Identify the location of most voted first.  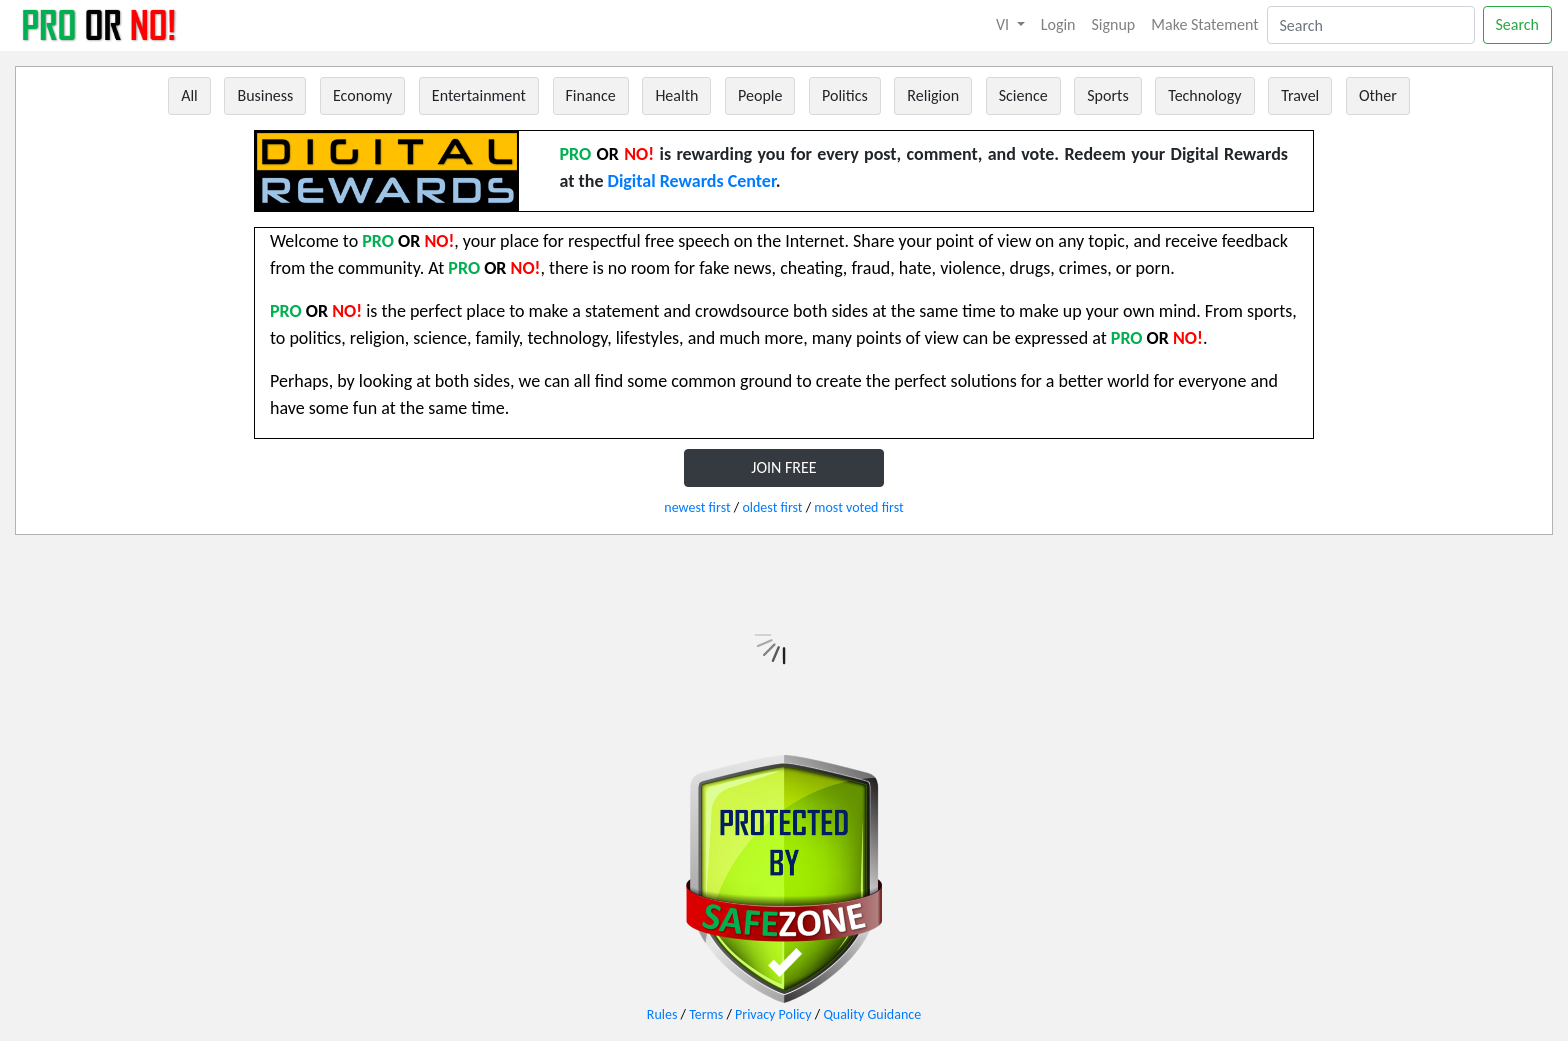
(858, 507).